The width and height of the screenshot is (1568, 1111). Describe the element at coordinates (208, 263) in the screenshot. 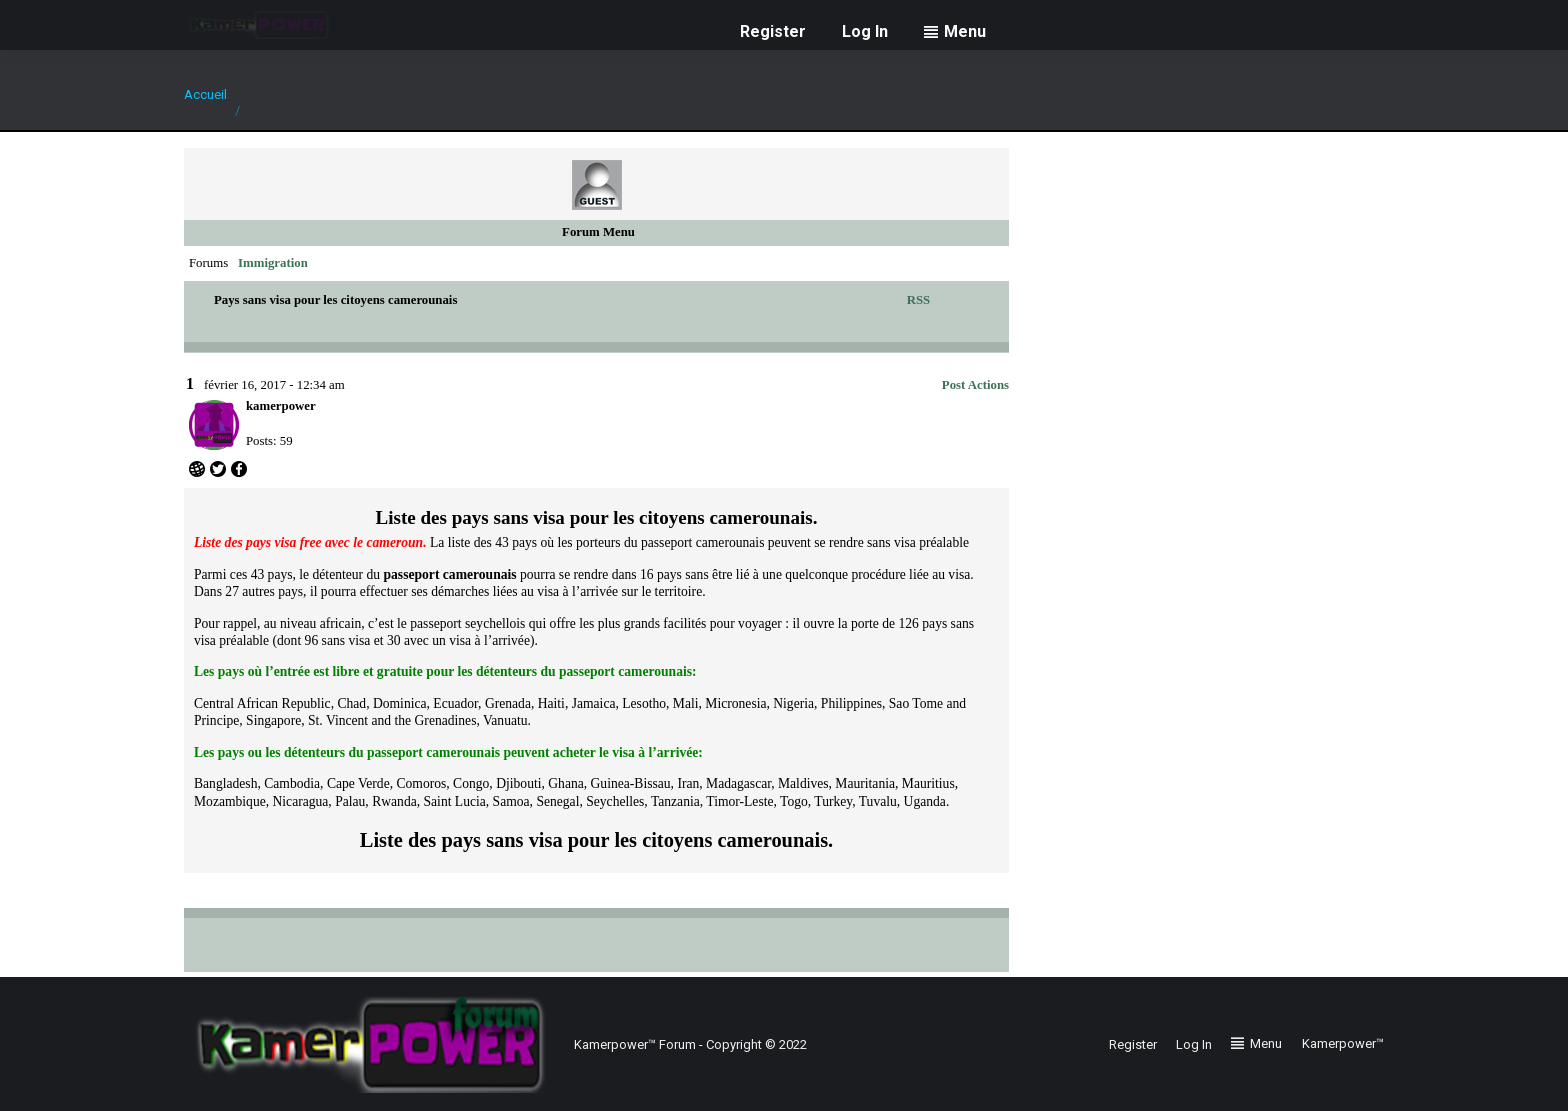

I see `Forums` at that location.